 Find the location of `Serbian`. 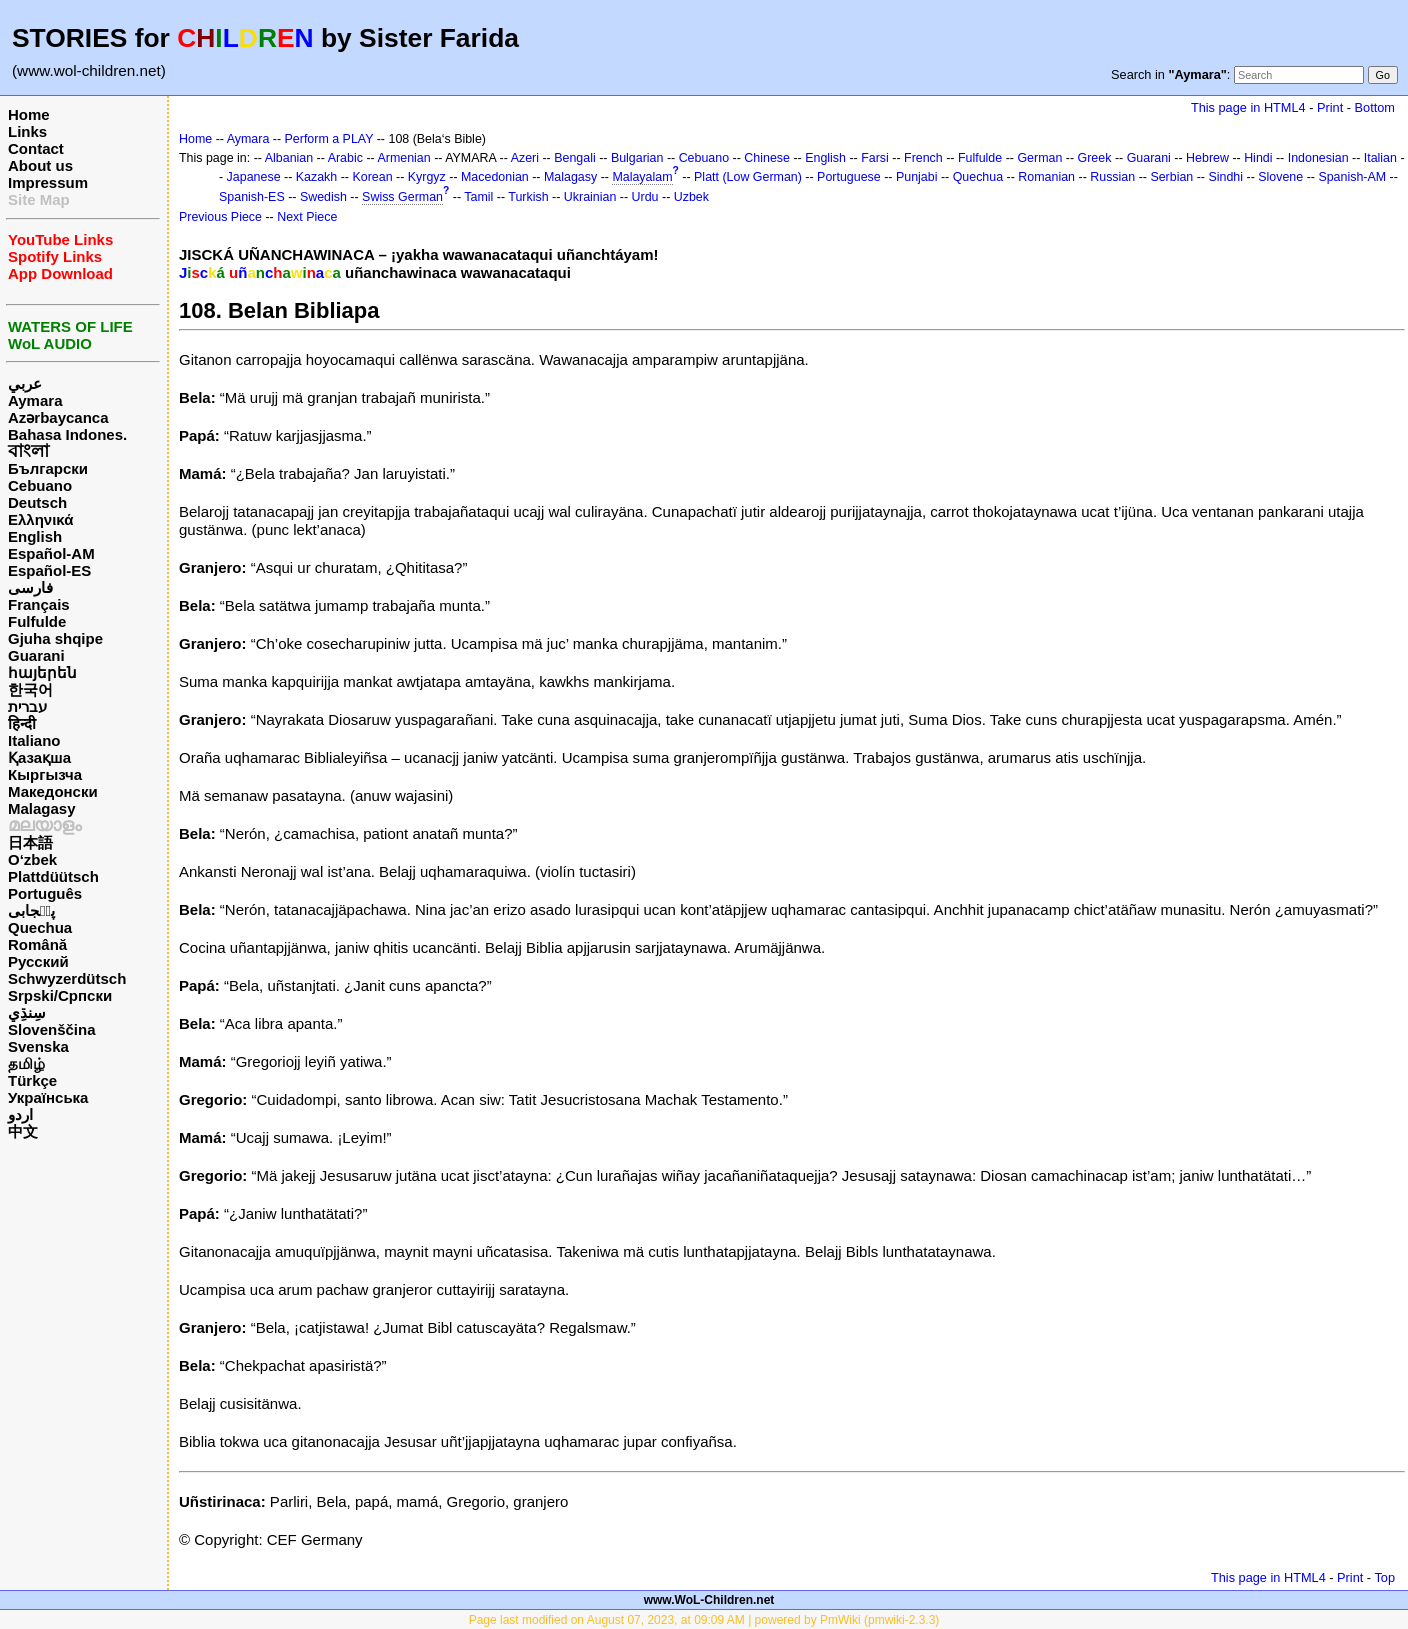

Serbian is located at coordinates (1171, 177).